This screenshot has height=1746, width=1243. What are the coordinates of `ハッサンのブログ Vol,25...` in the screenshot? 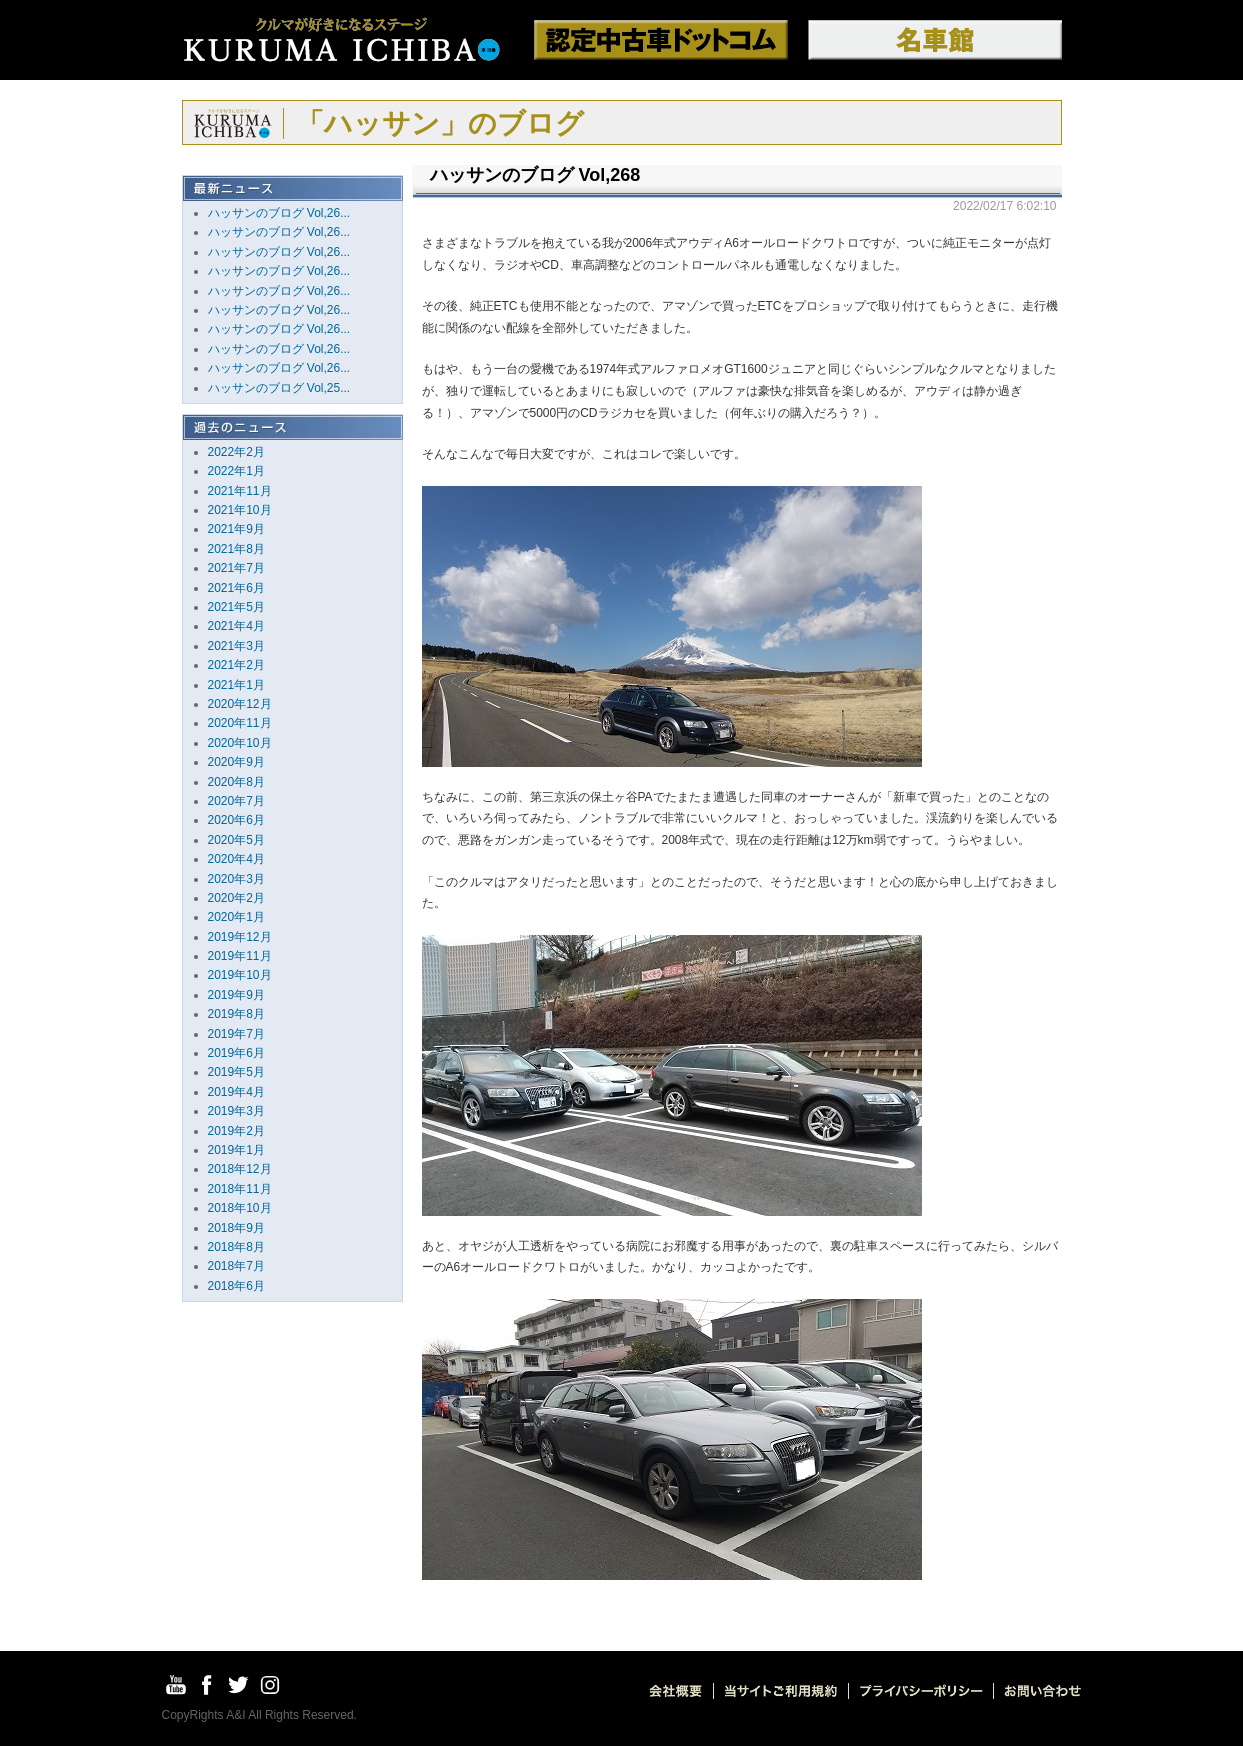 It's located at (279, 388).